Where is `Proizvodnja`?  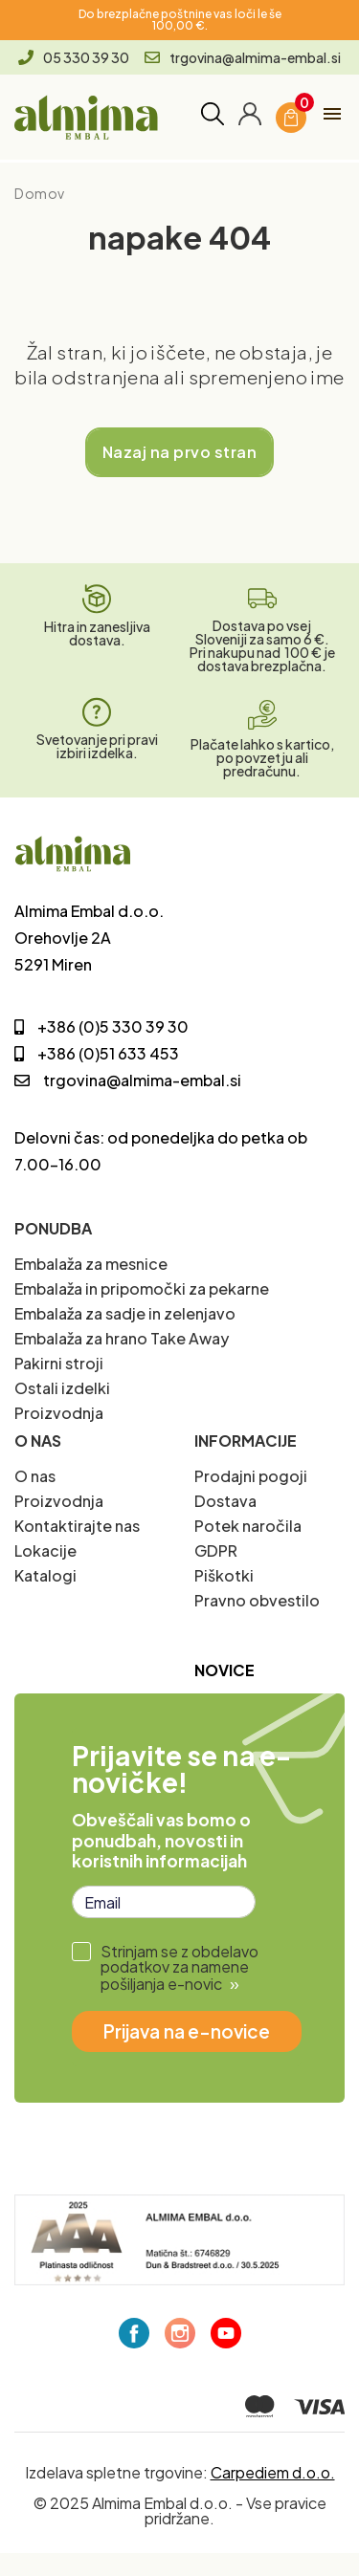 Proizvodnja is located at coordinates (58, 1413).